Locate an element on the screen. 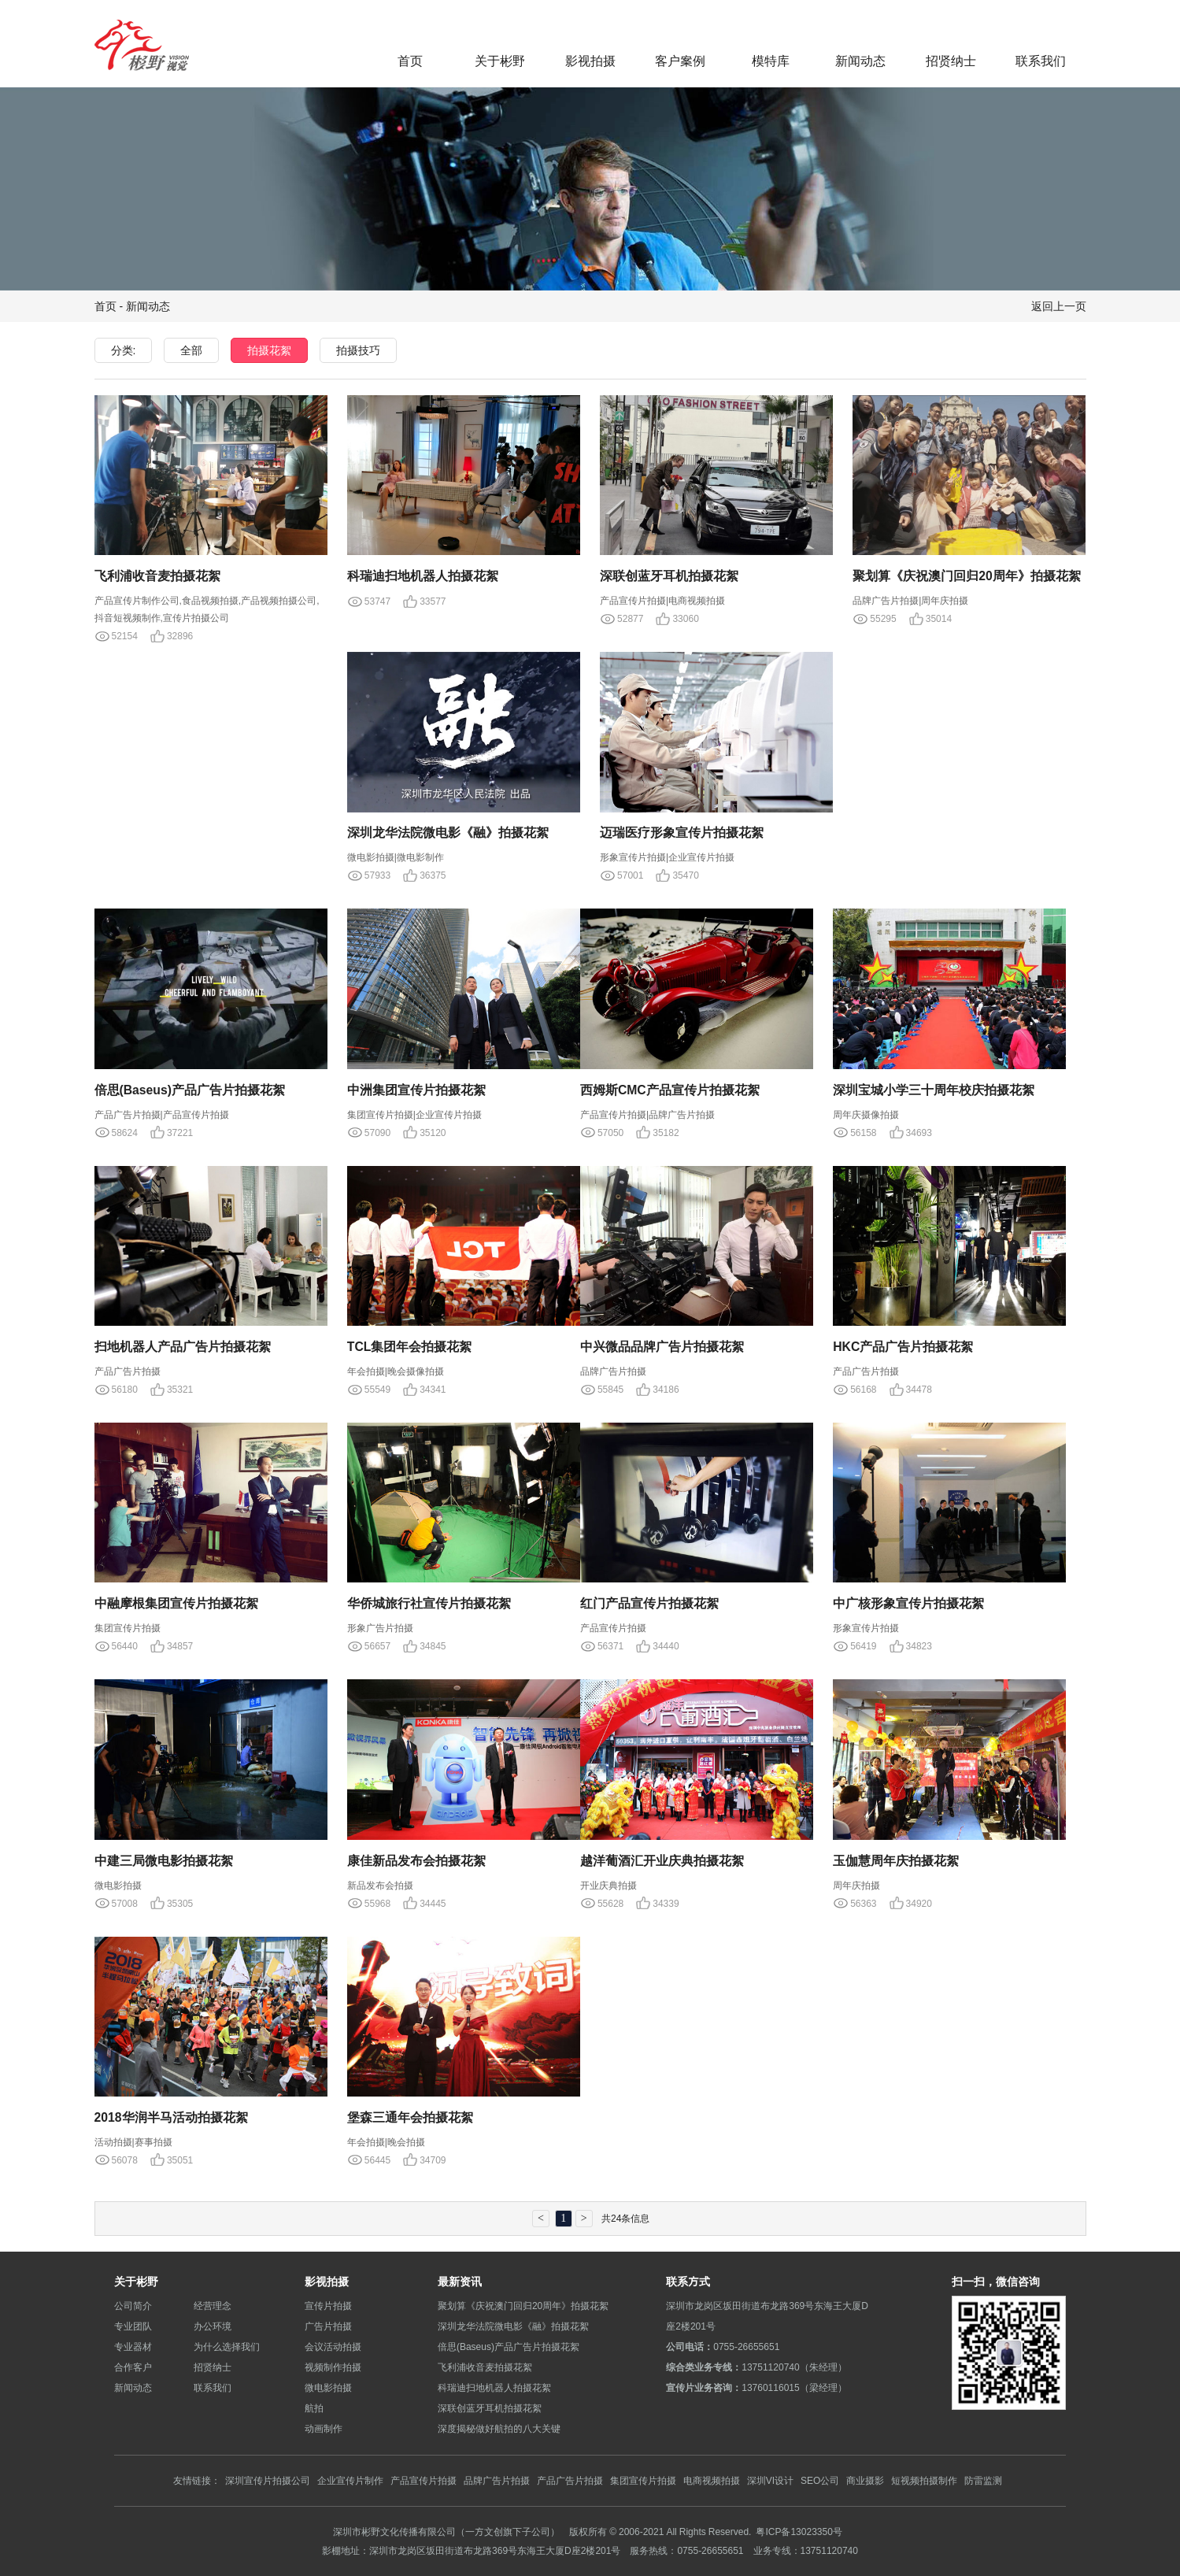 This screenshot has height=2576, width=1180. 中融摩根集团宣传片拍摄花絮 is located at coordinates (176, 1603).